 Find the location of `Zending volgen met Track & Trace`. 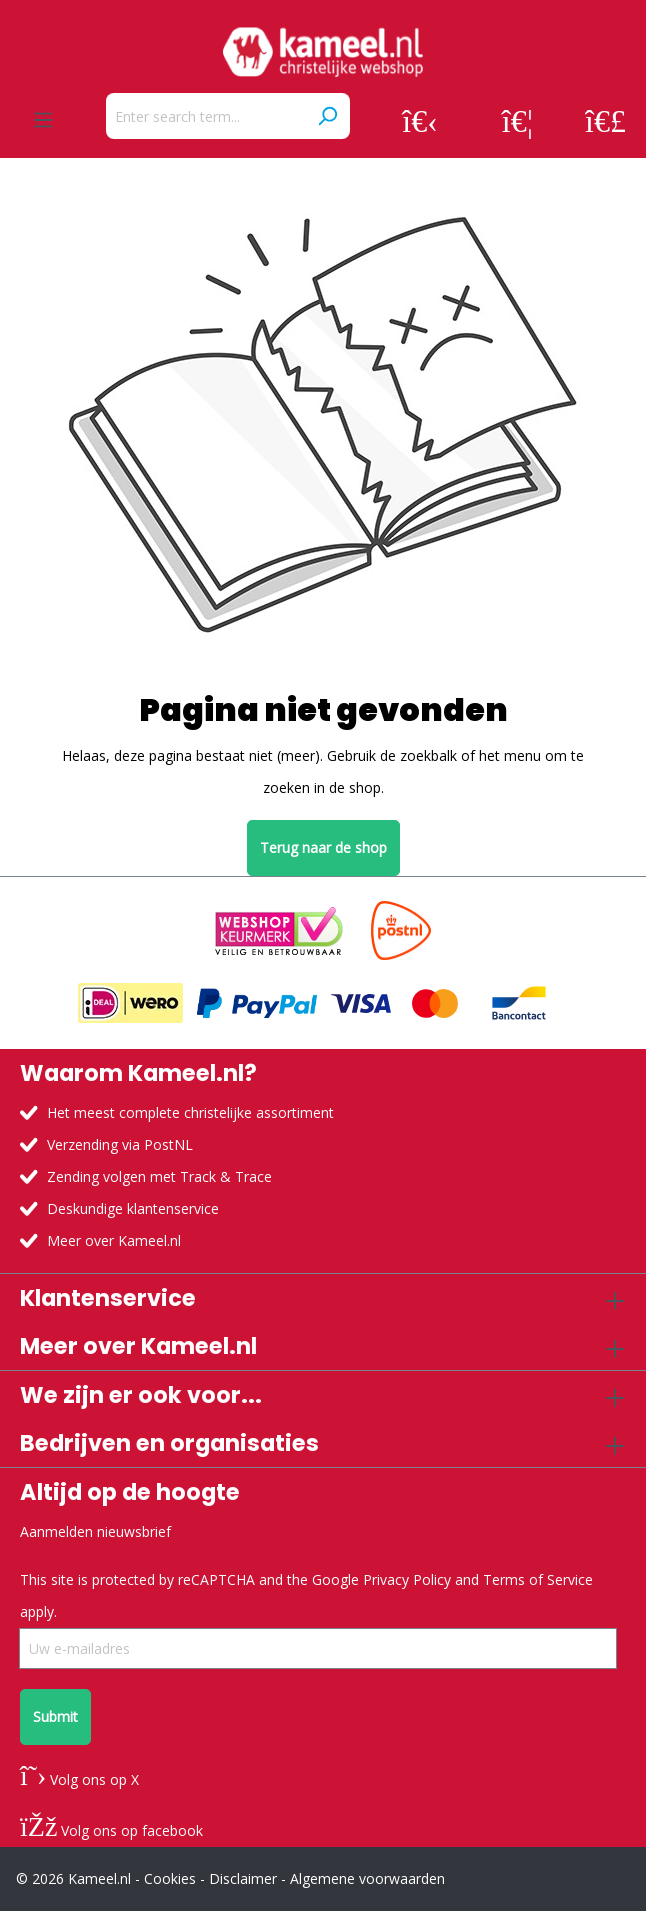

Zending volgen met Track & Trace is located at coordinates (159, 1176).